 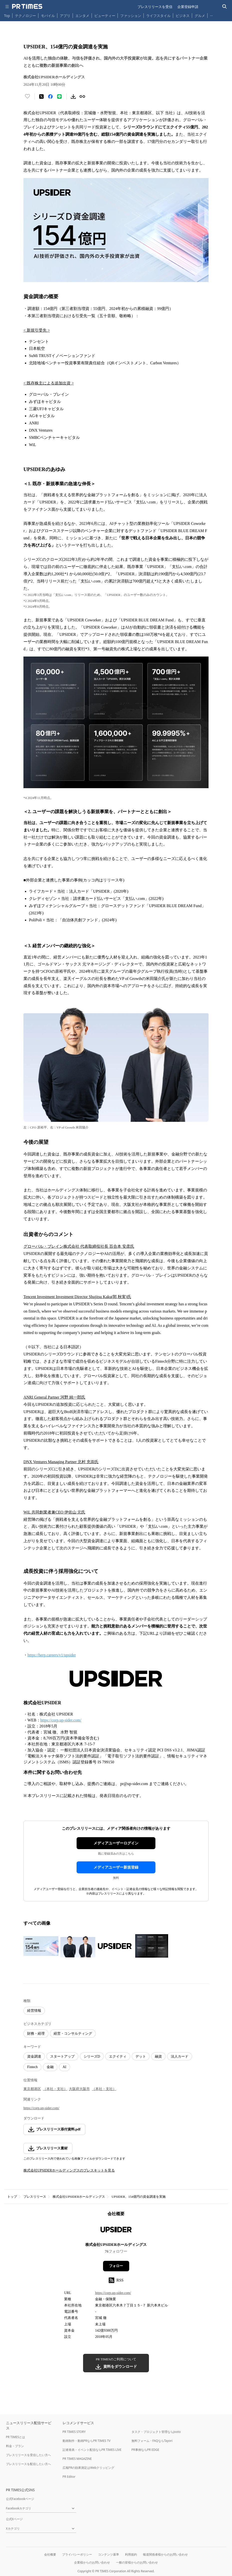 What do you see at coordinates (104, 15) in the screenshot?
I see `ビューティー` at bounding box center [104, 15].